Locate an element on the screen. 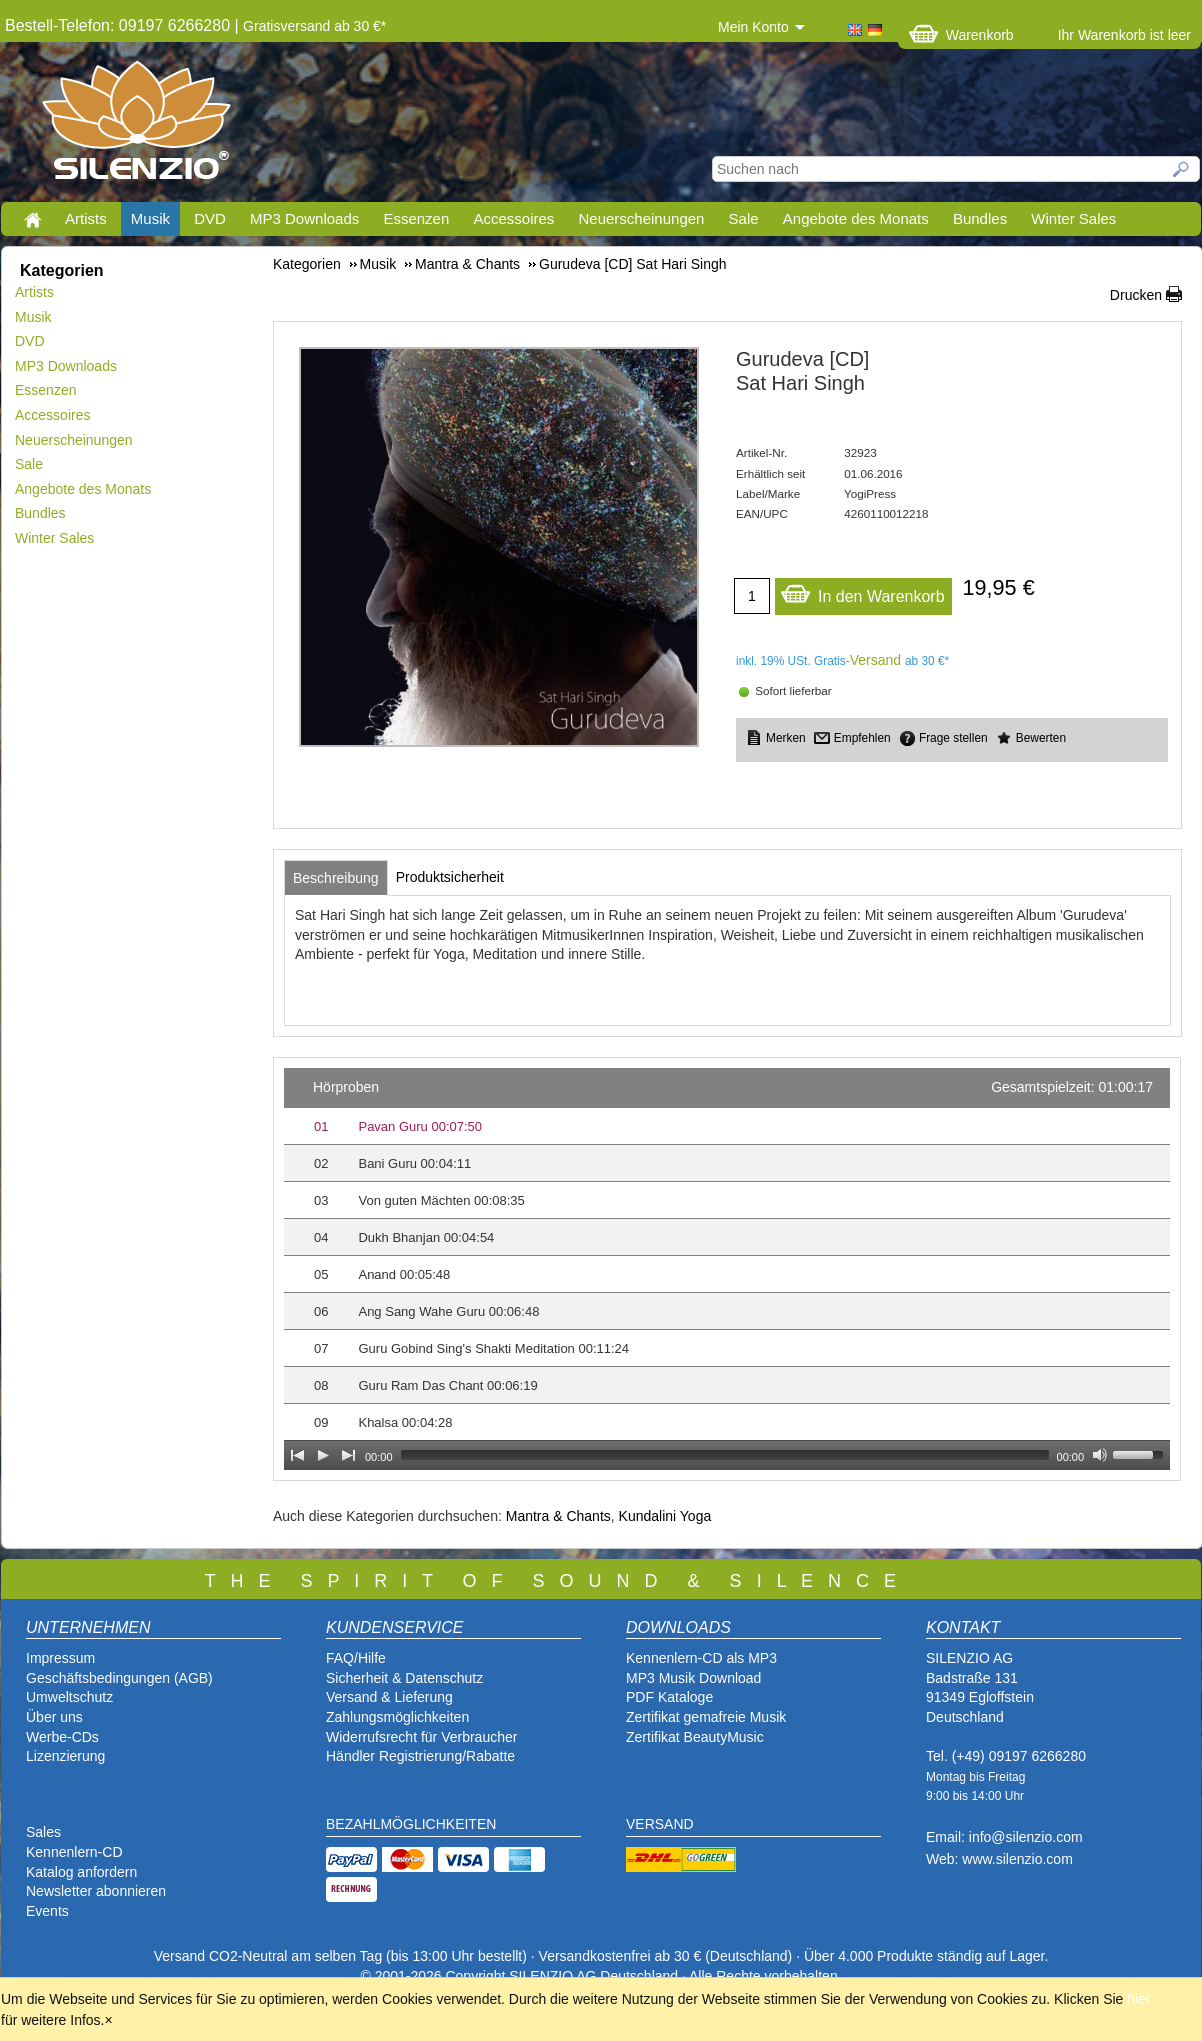 This screenshot has width=1202, height=2041. [application] is located at coordinates (727, 1269).